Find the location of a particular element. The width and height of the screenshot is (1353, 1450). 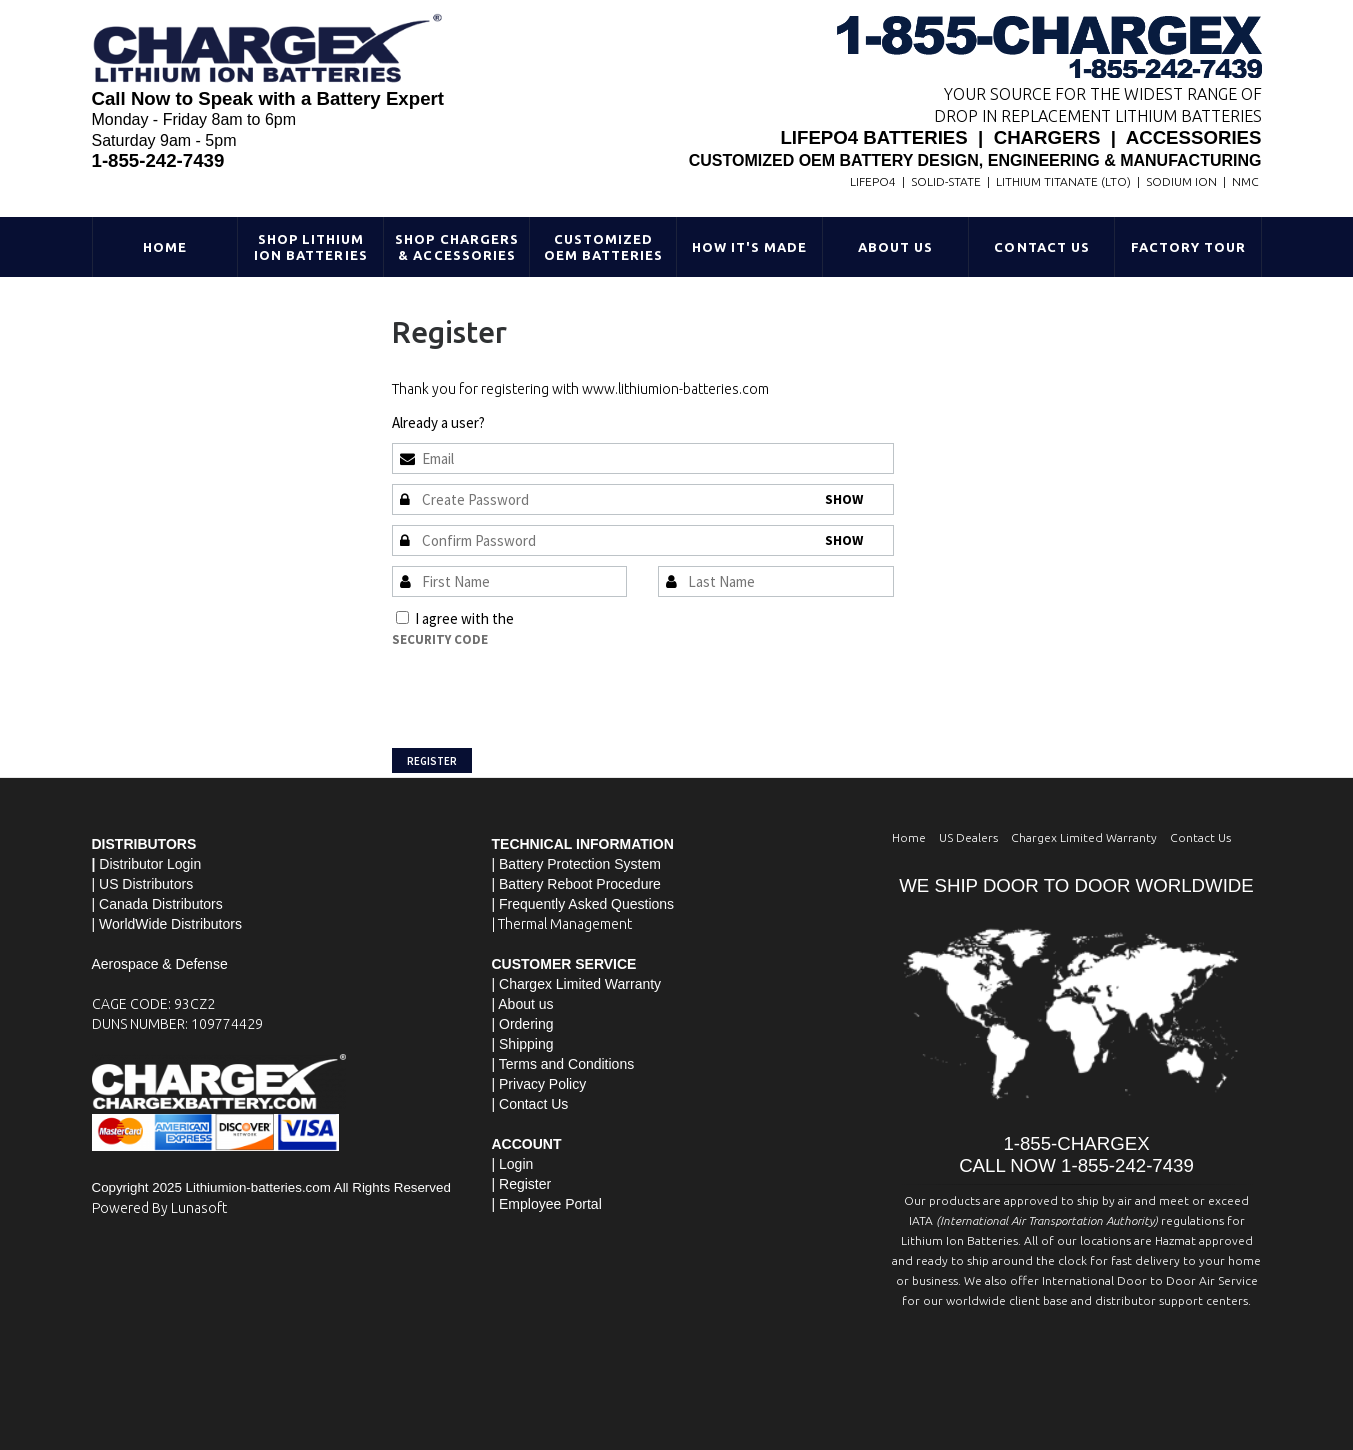

| Privacy Policy is located at coordinates (539, 1084).